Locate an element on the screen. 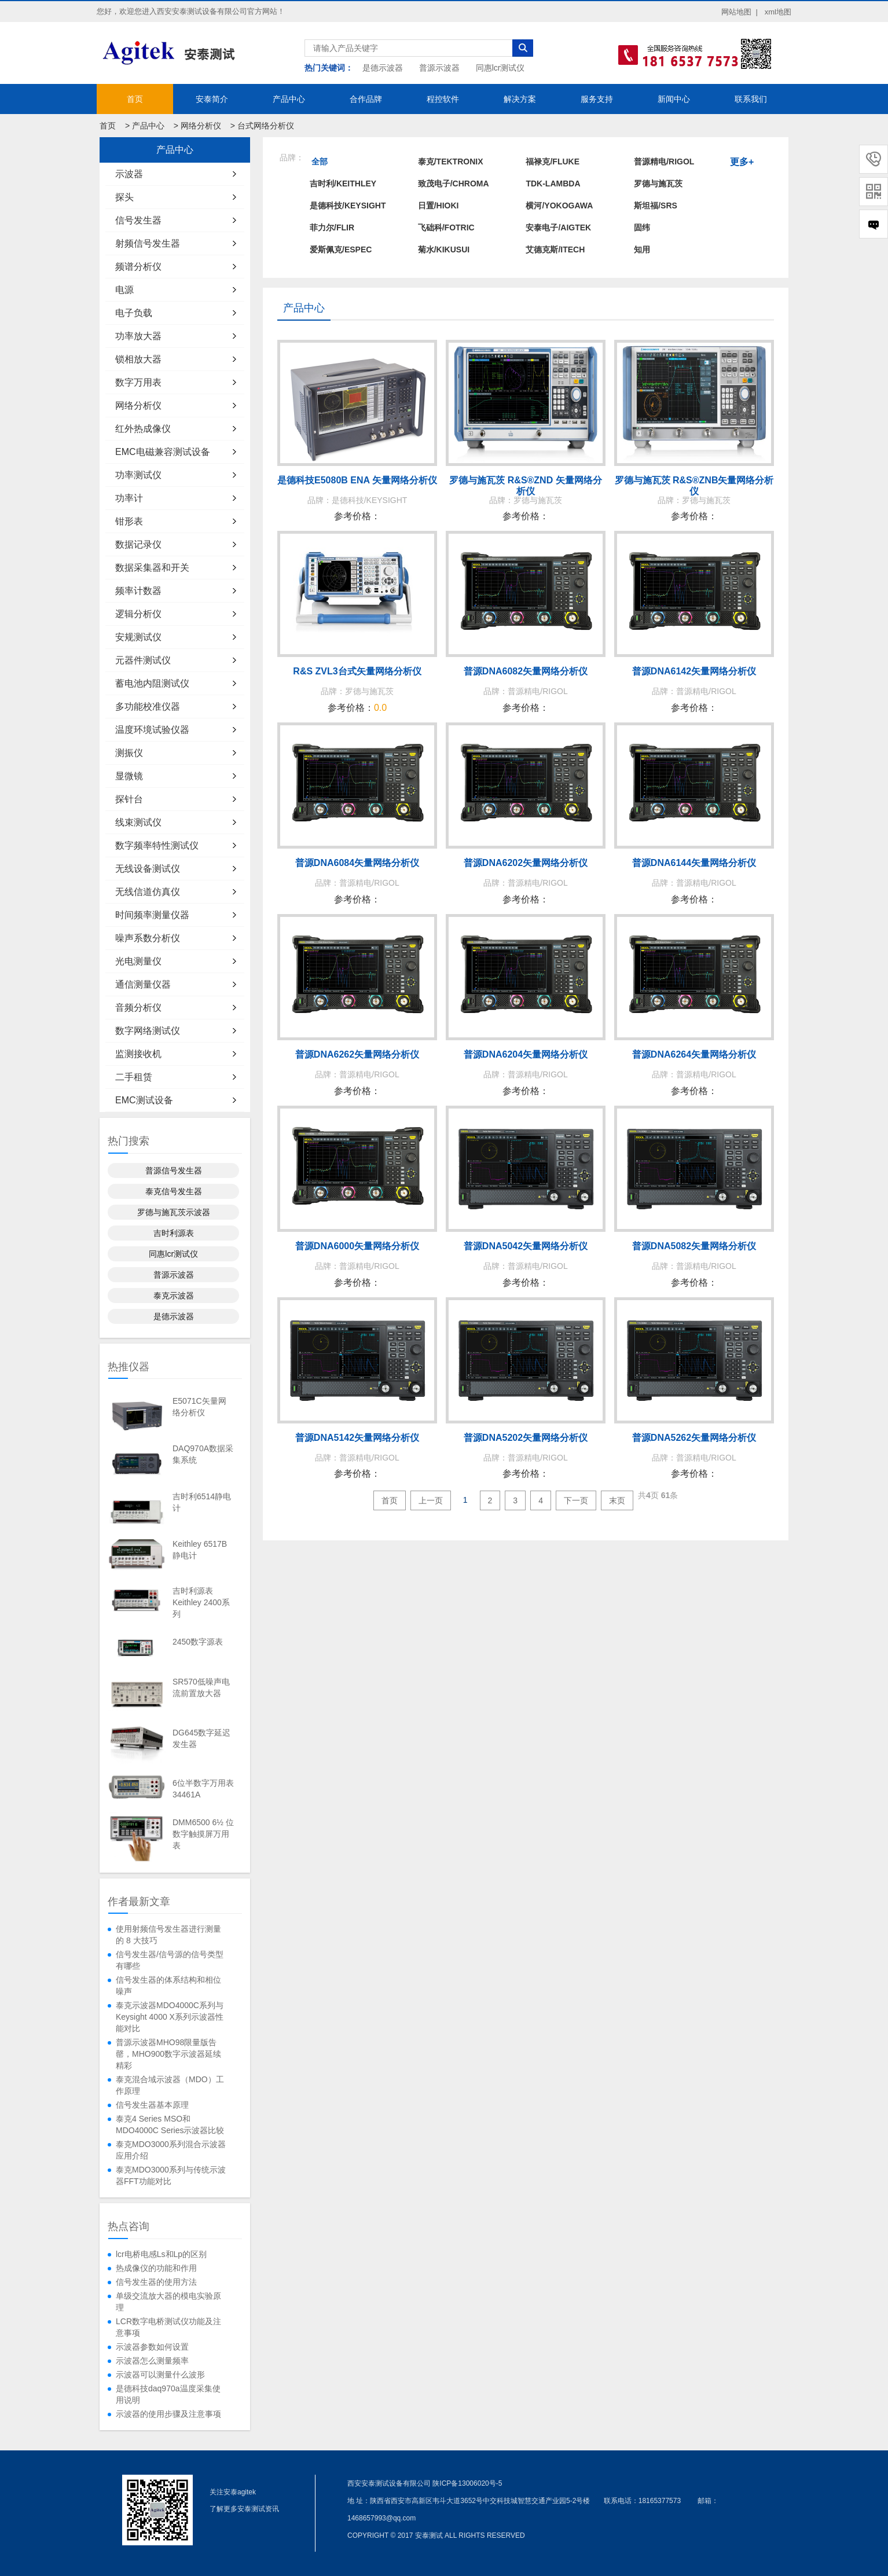 The width and height of the screenshot is (888, 2576). 是德示波器 is located at coordinates (382, 67).